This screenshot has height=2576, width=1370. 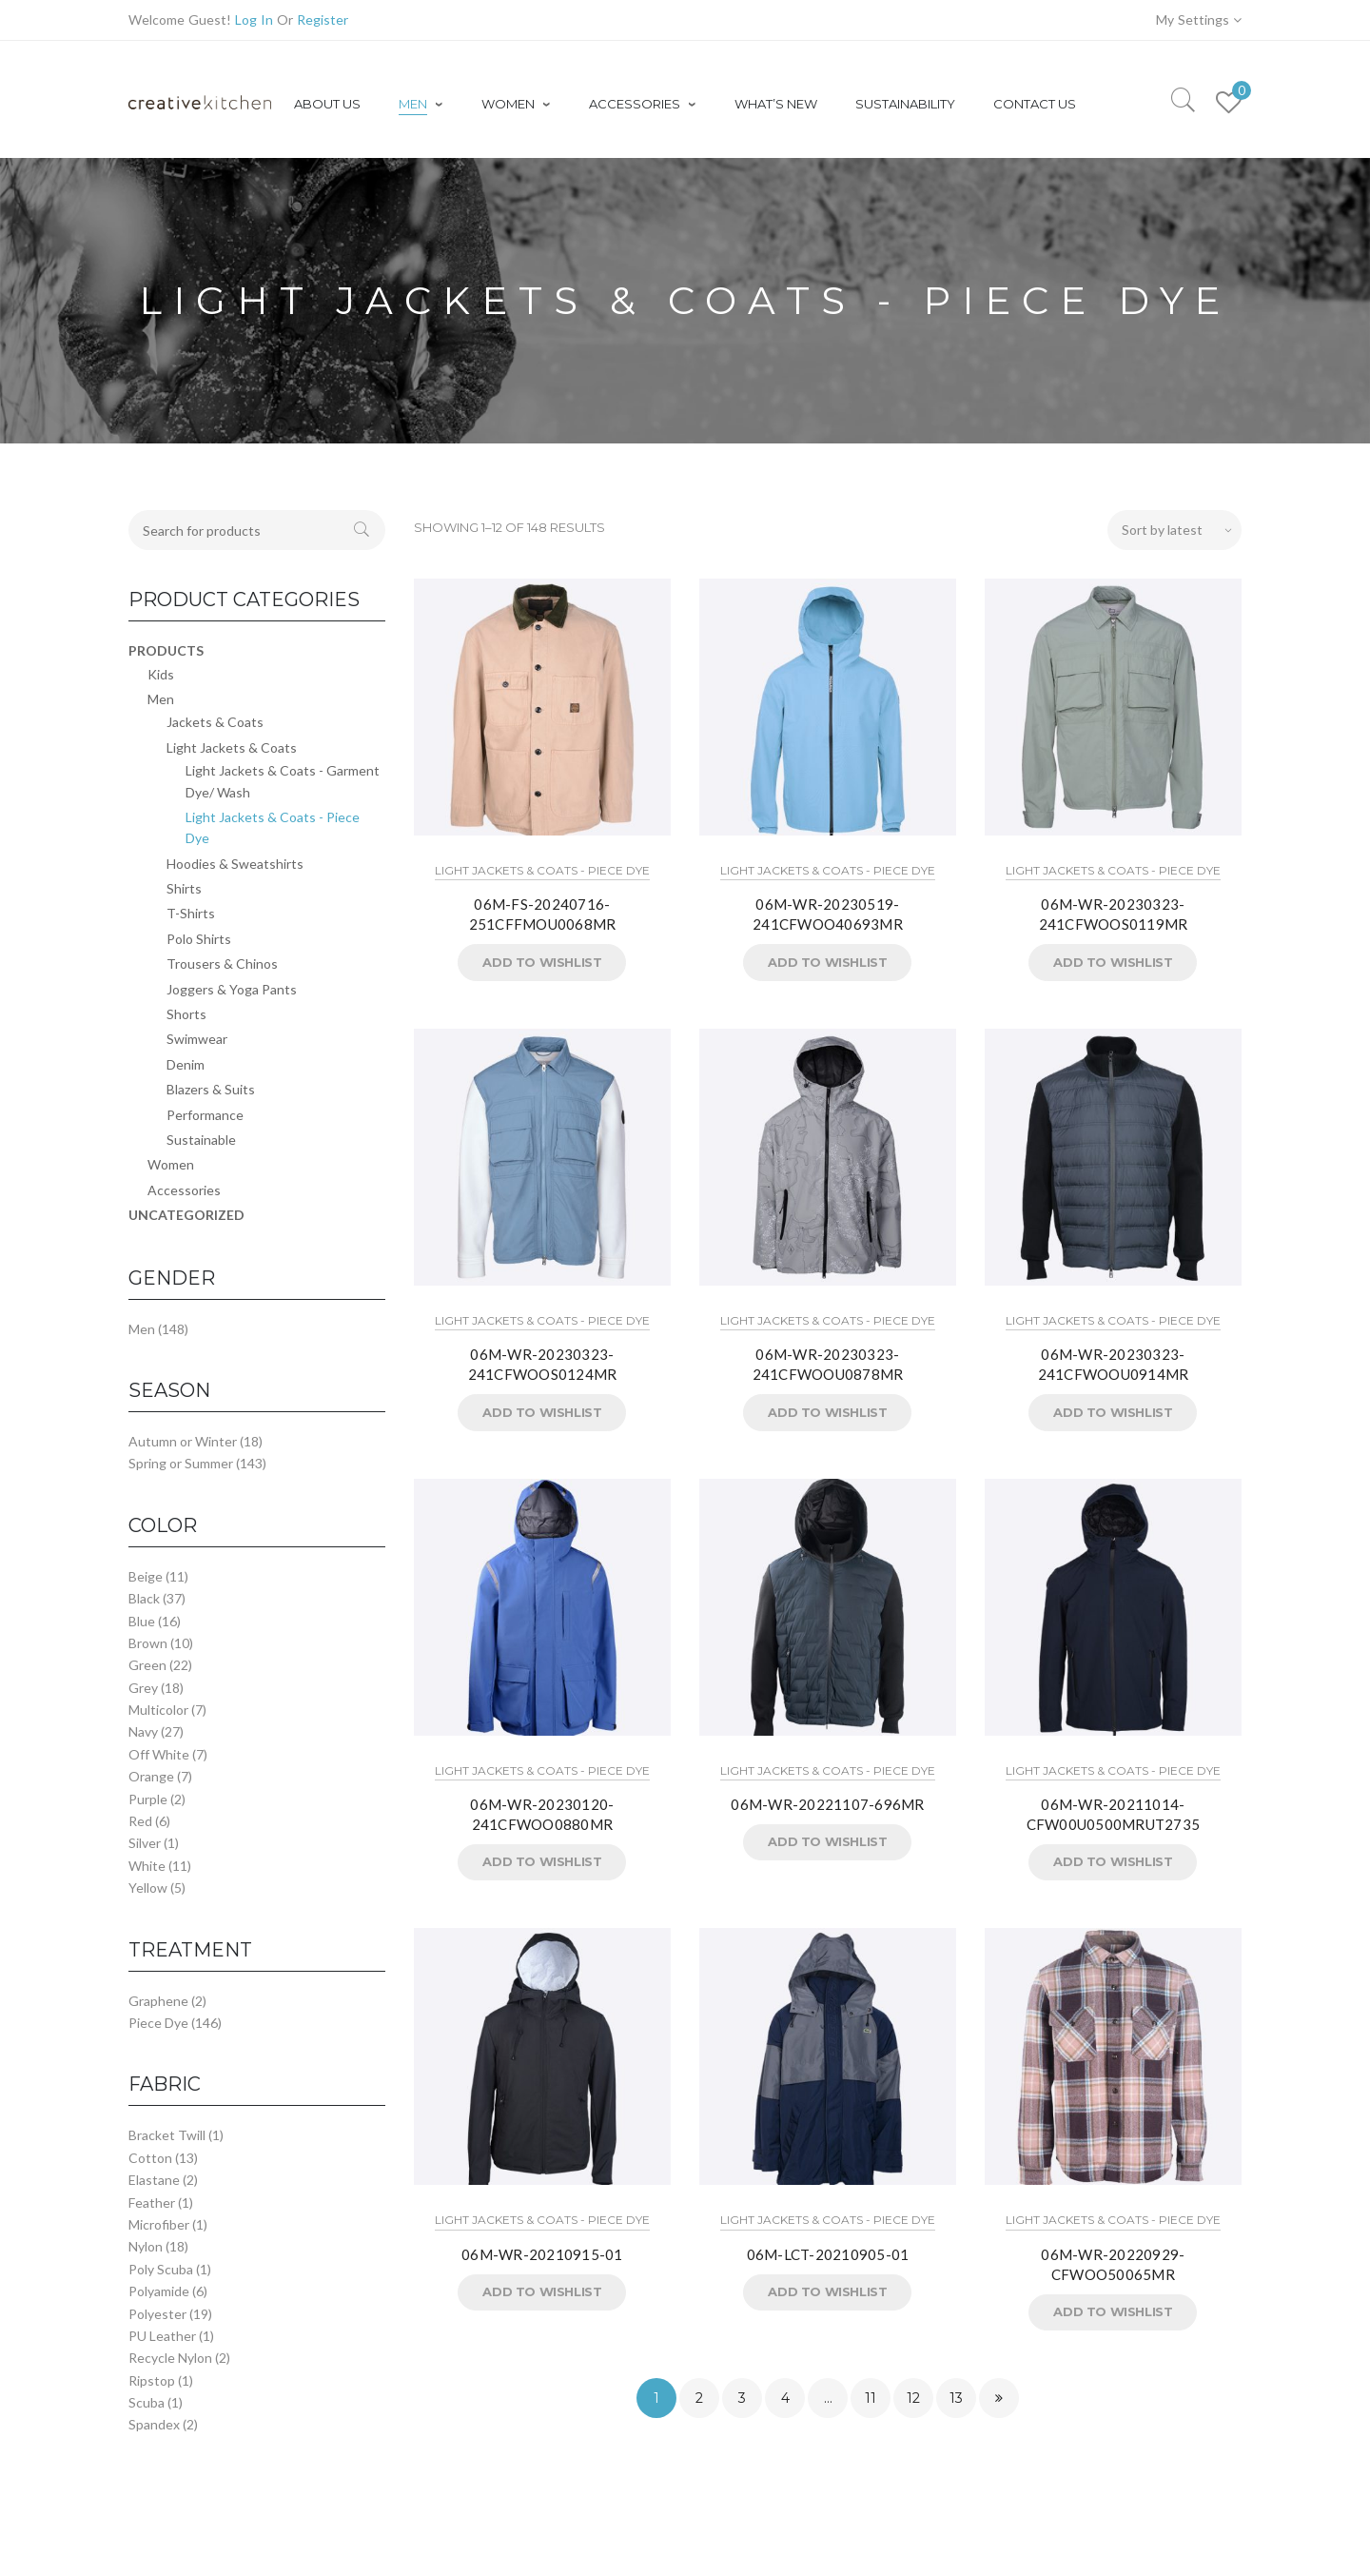 What do you see at coordinates (222, 963) in the screenshot?
I see `Trousers & Chinos` at bounding box center [222, 963].